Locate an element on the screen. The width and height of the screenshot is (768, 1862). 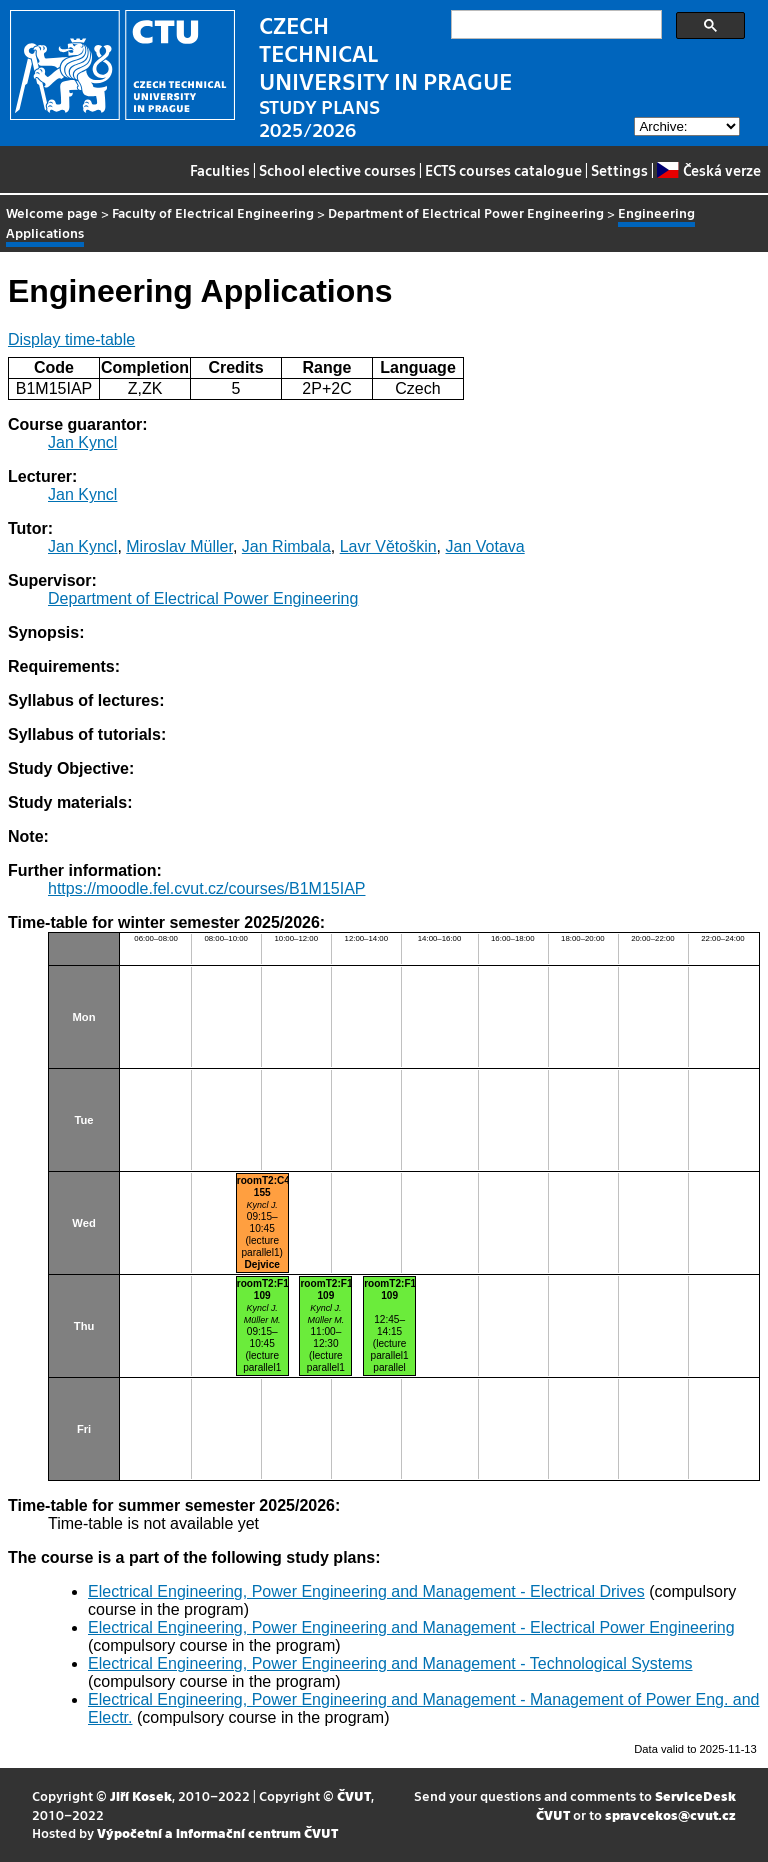
spravcekos@cvut.cz is located at coordinates (670, 1814).